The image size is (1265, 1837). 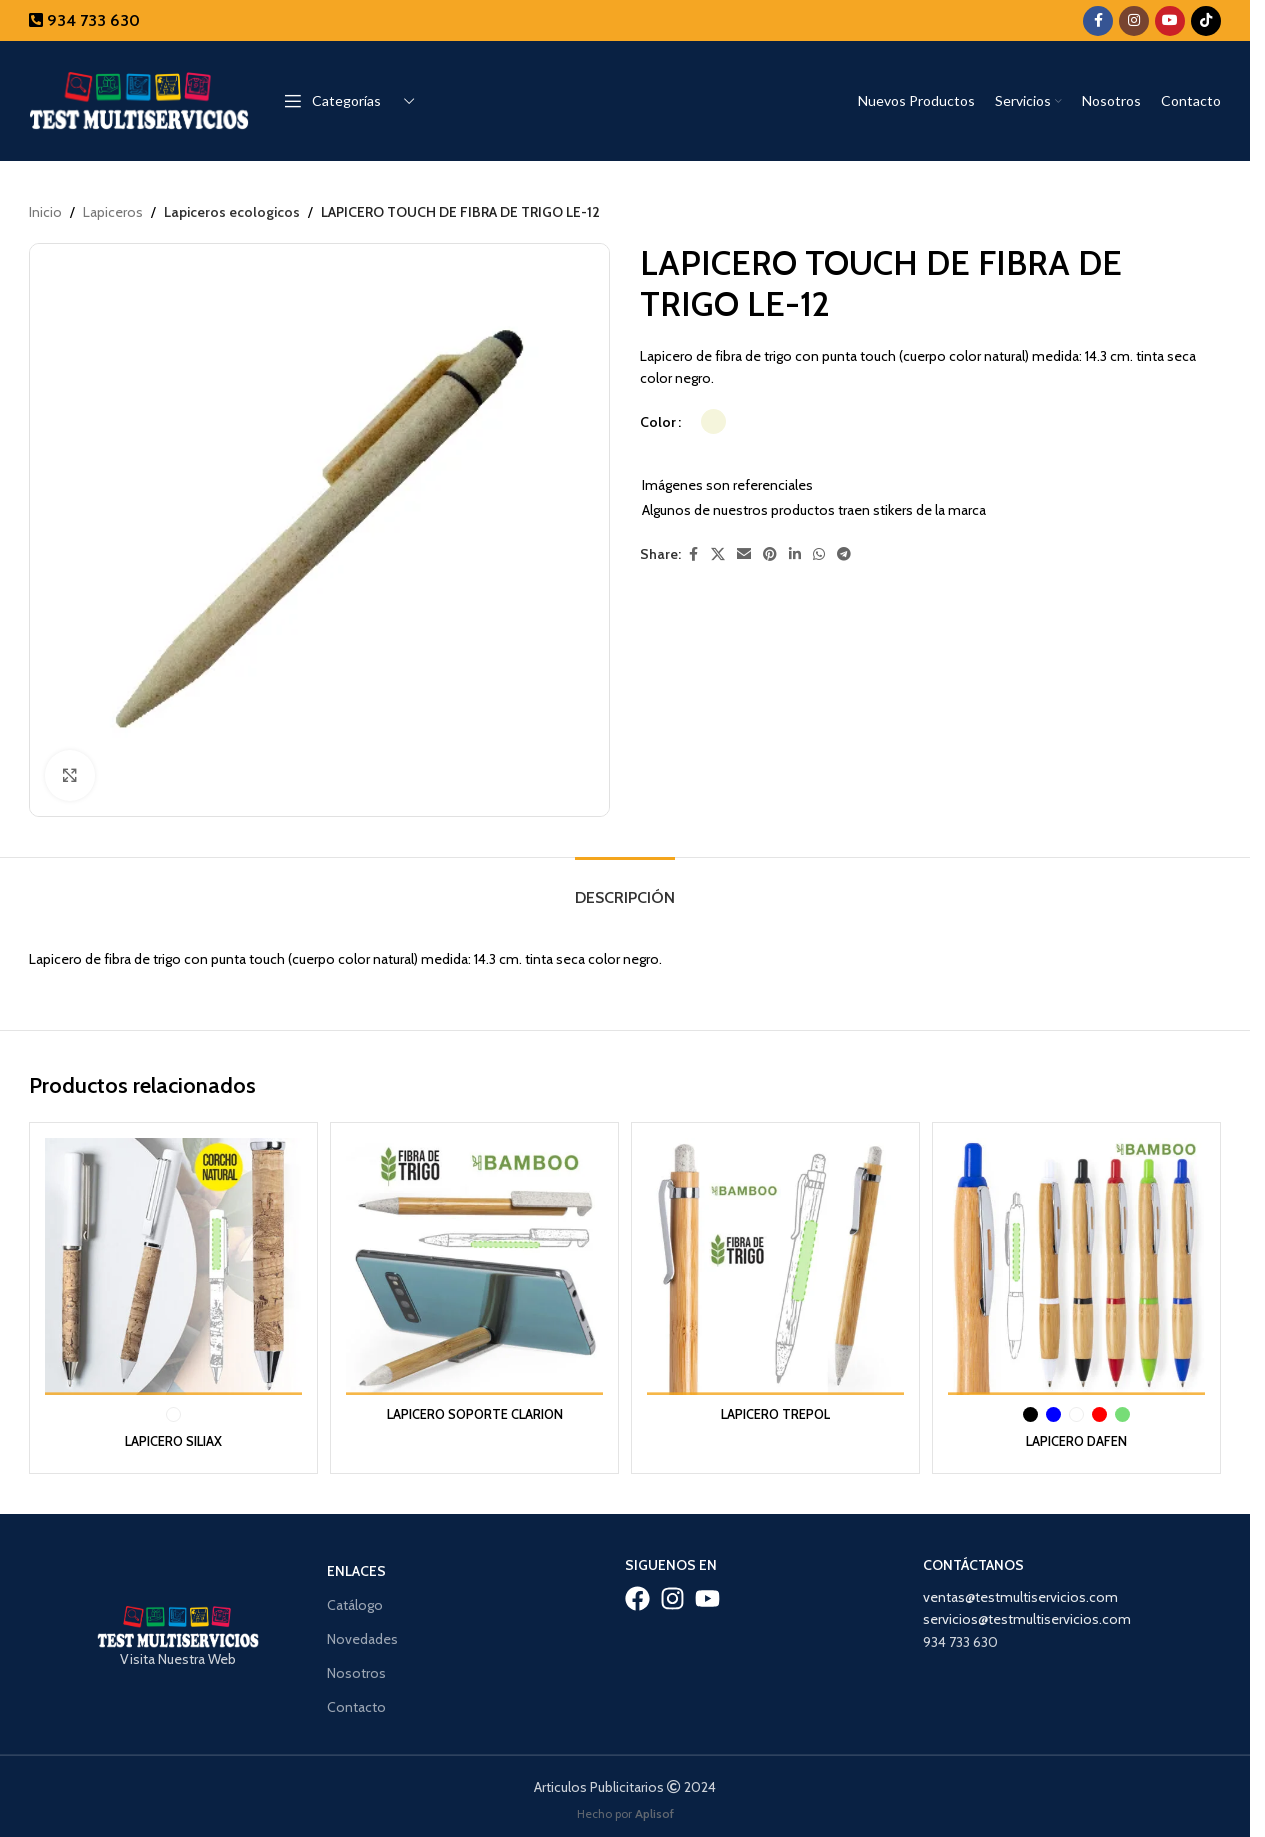 I want to click on [Email social link], so click(x=744, y=555).